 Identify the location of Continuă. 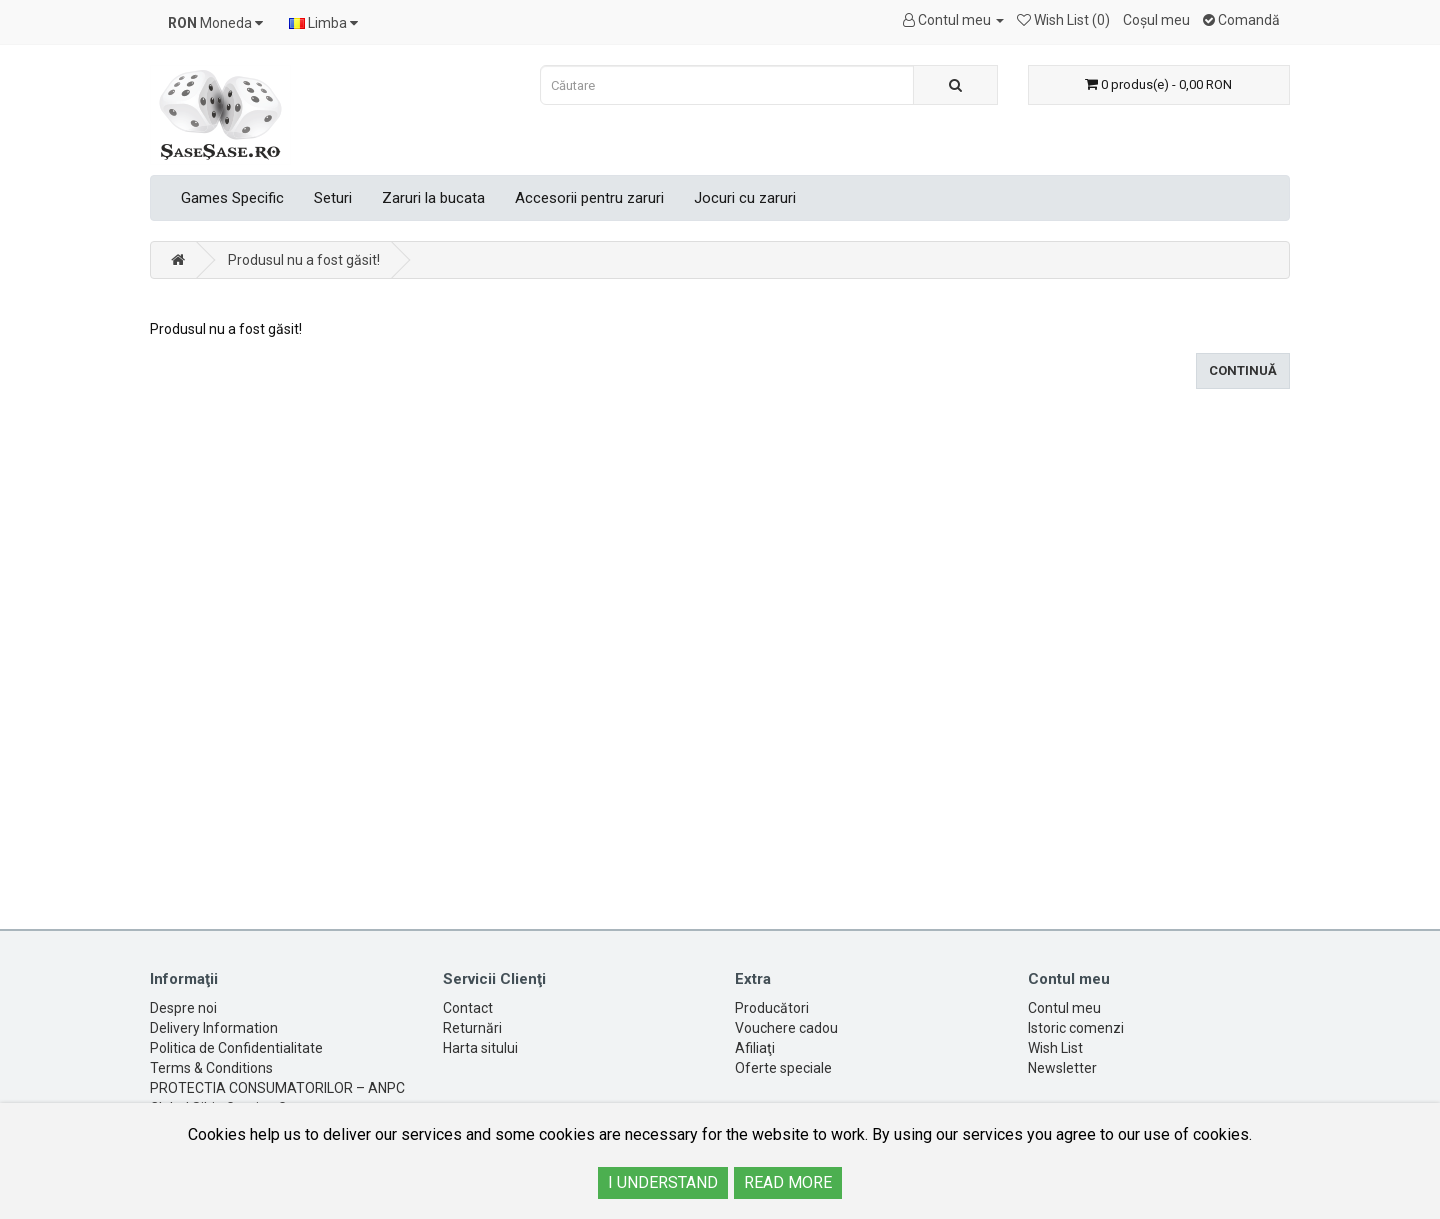
(1243, 370).